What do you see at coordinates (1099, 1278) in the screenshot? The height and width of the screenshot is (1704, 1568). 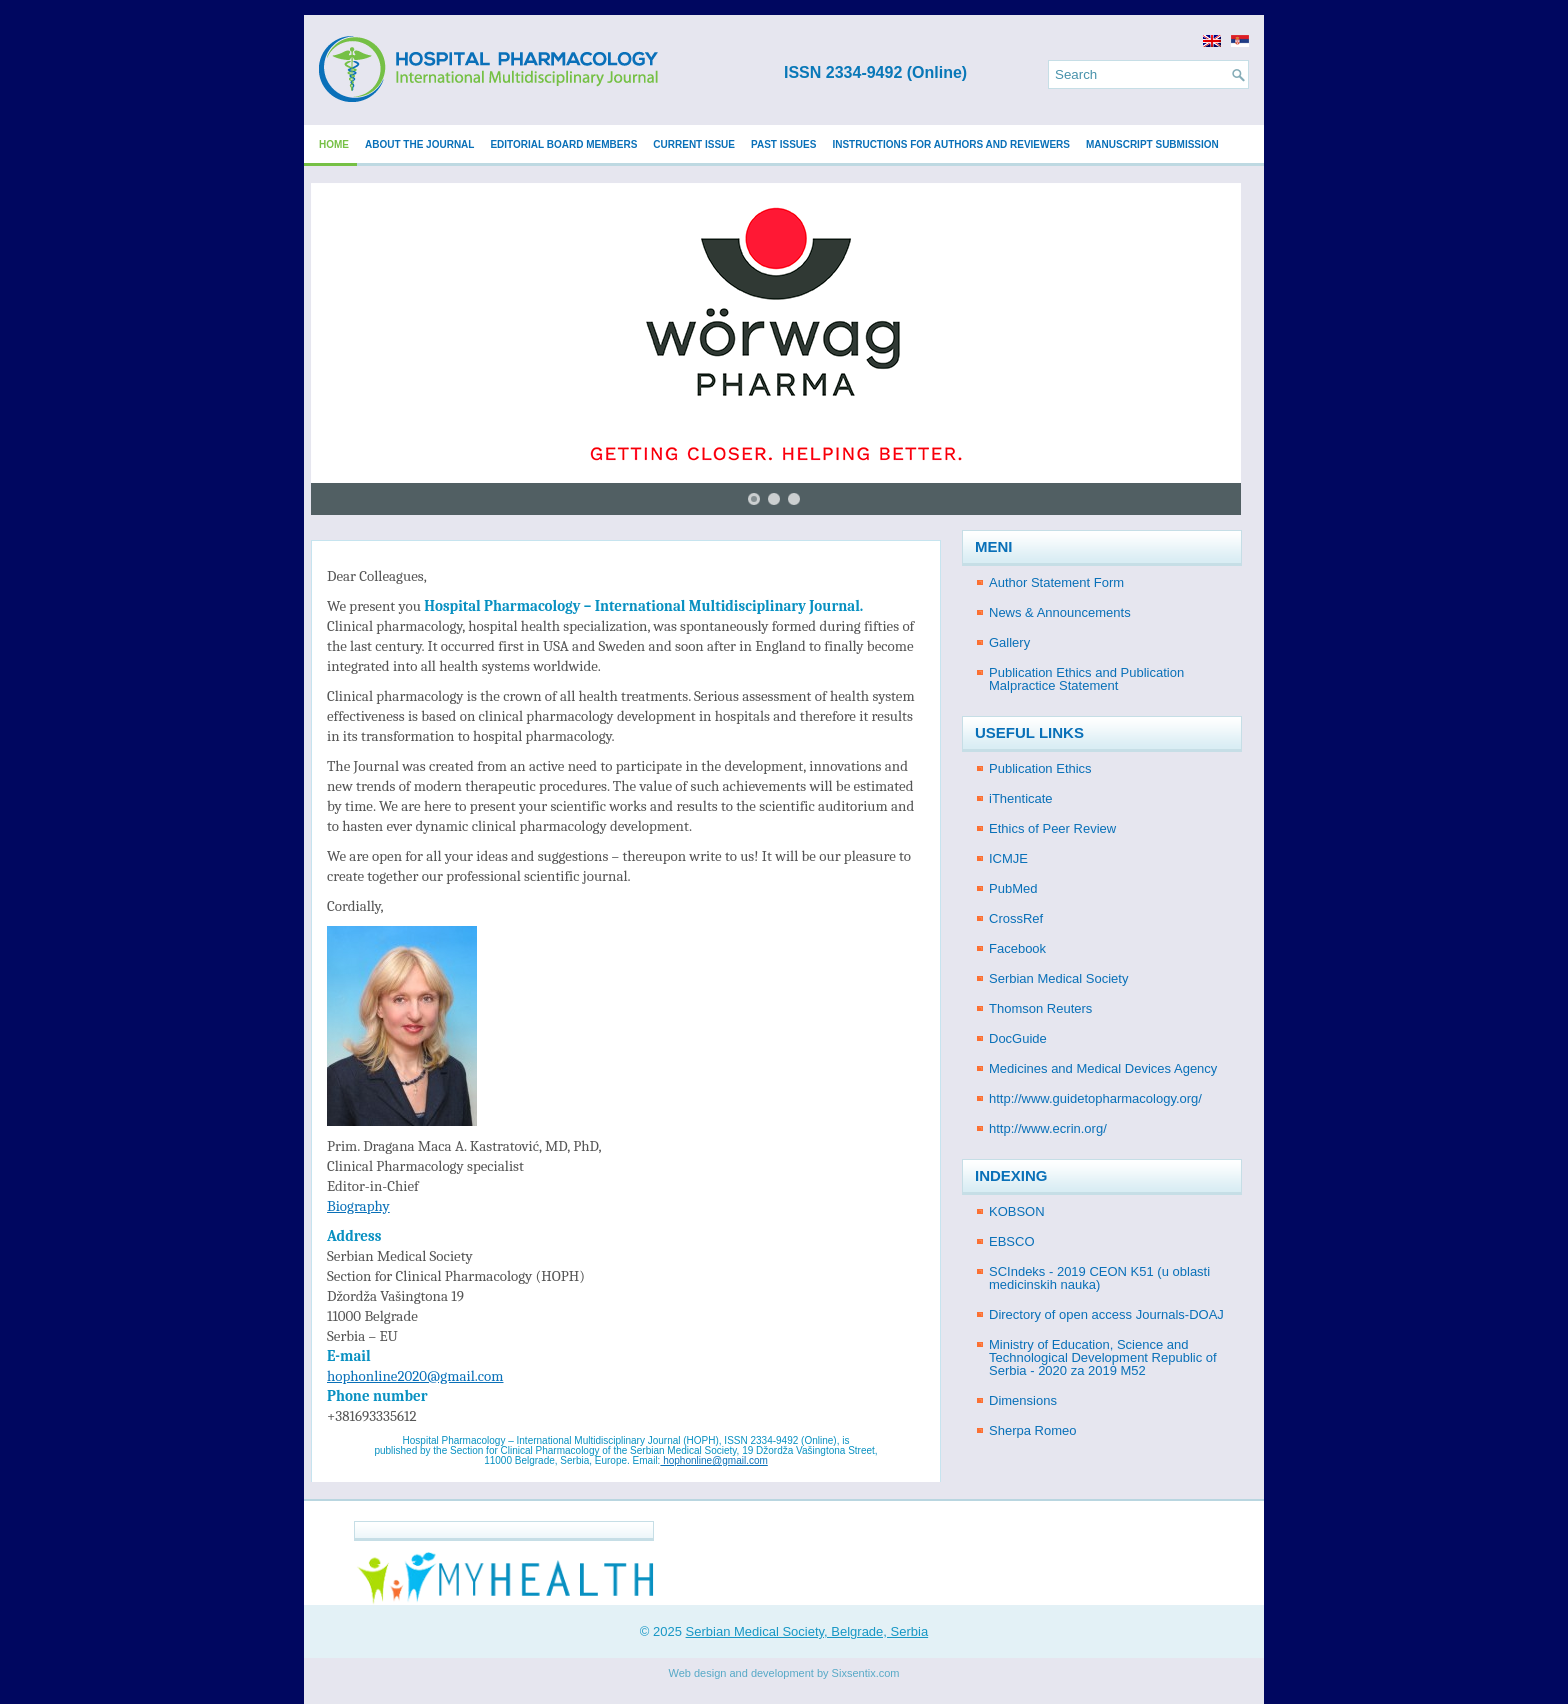 I see `SCIndeks - 2019 CEON K51 (u oblasti medicinskih nauka)` at bounding box center [1099, 1278].